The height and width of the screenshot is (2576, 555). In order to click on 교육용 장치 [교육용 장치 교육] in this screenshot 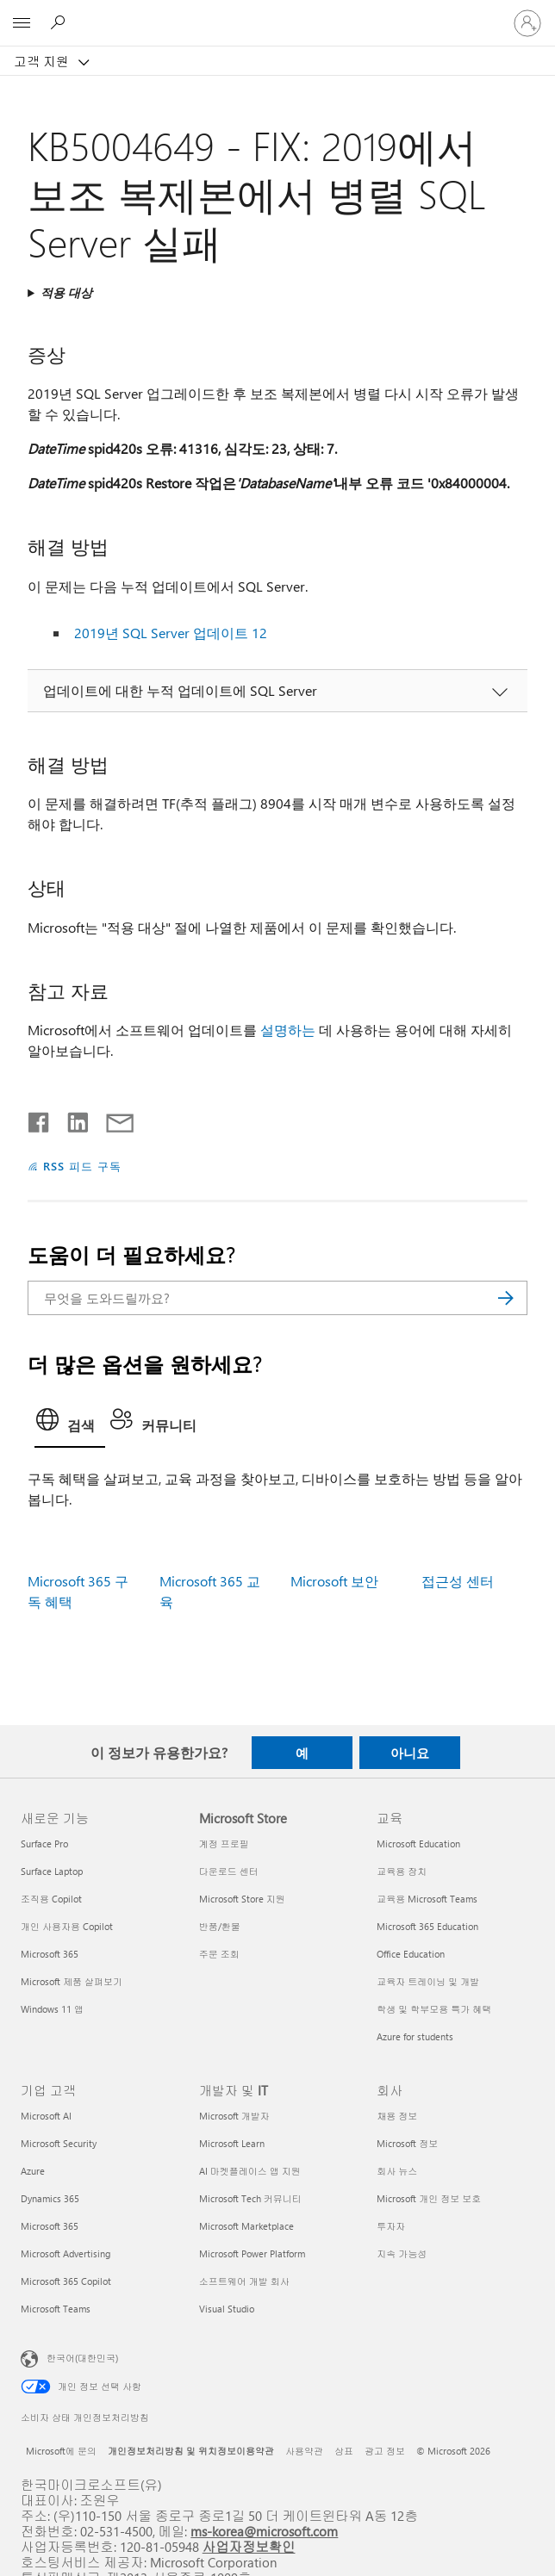, I will do `click(402, 1871)`.